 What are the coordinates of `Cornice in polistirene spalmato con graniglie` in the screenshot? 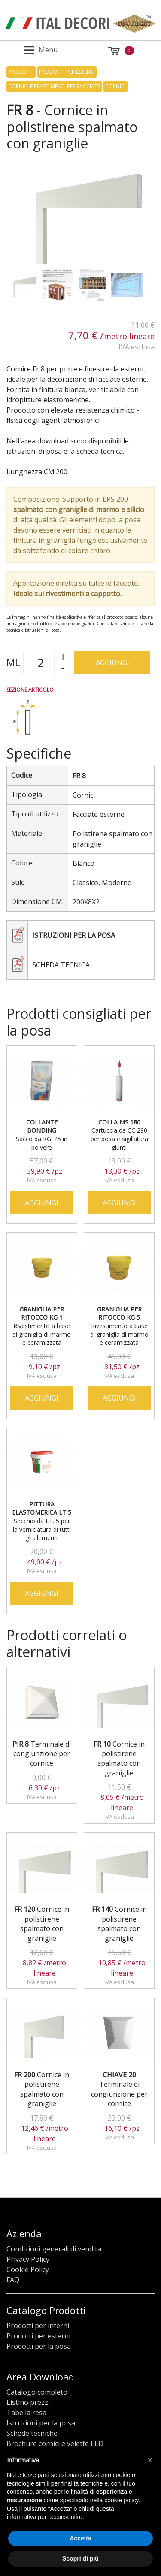 It's located at (119, 1758).